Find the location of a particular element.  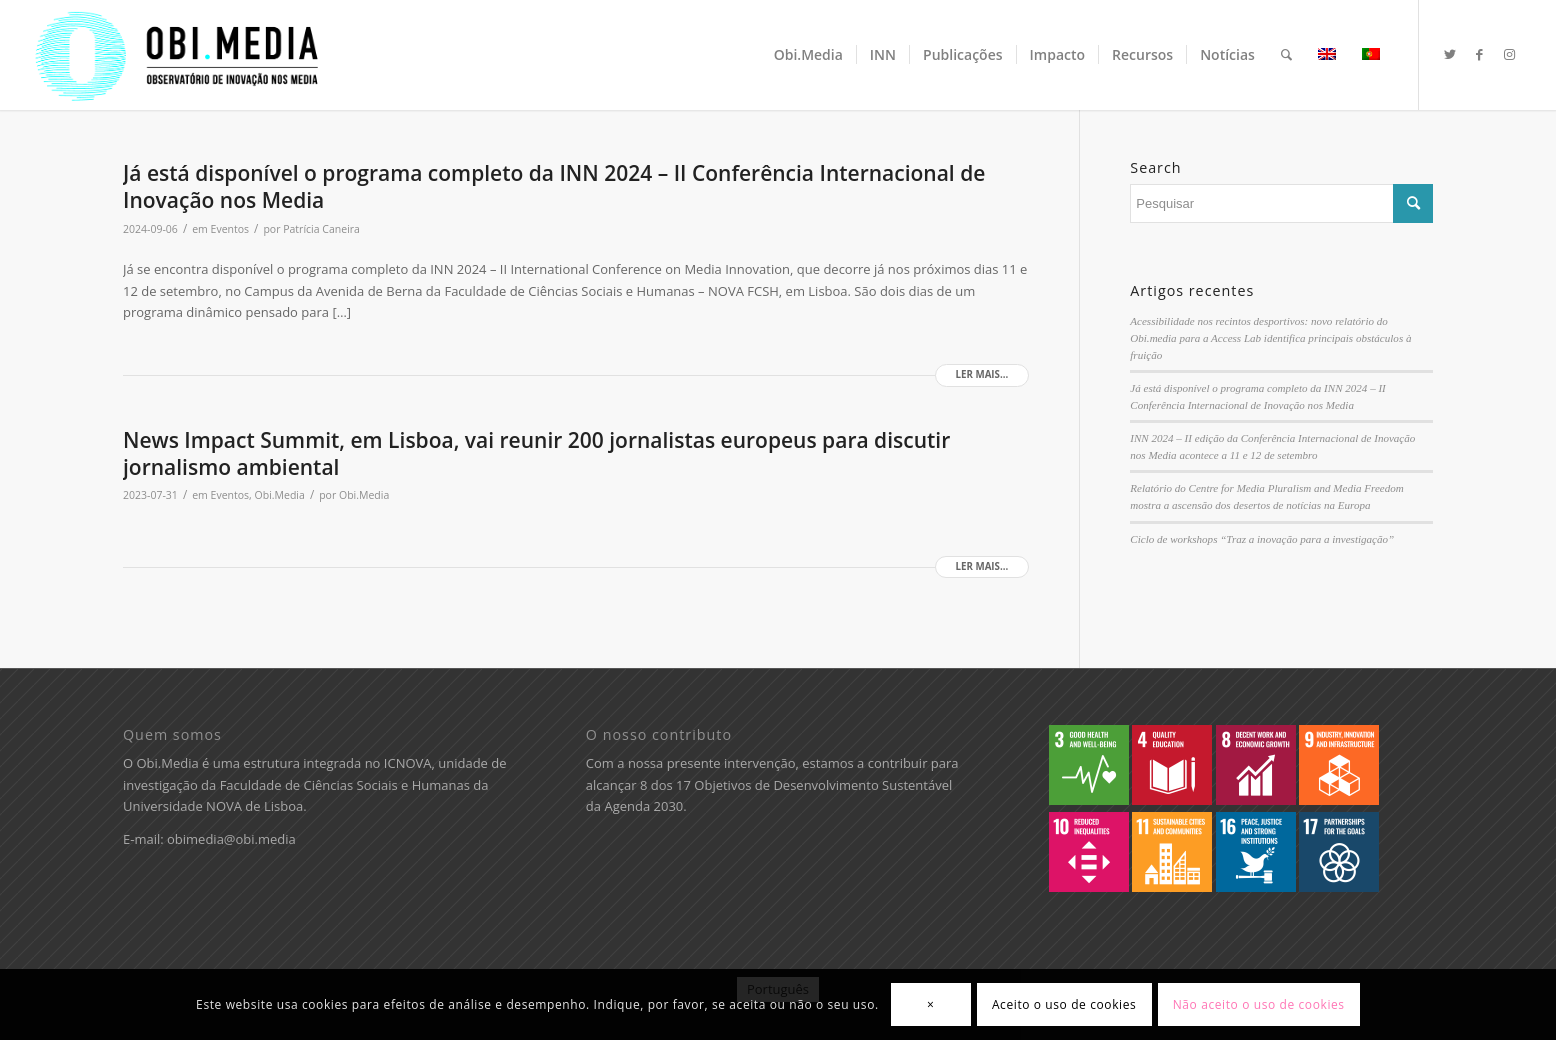

[Ligações para Facebook] is located at coordinates (1480, 54).